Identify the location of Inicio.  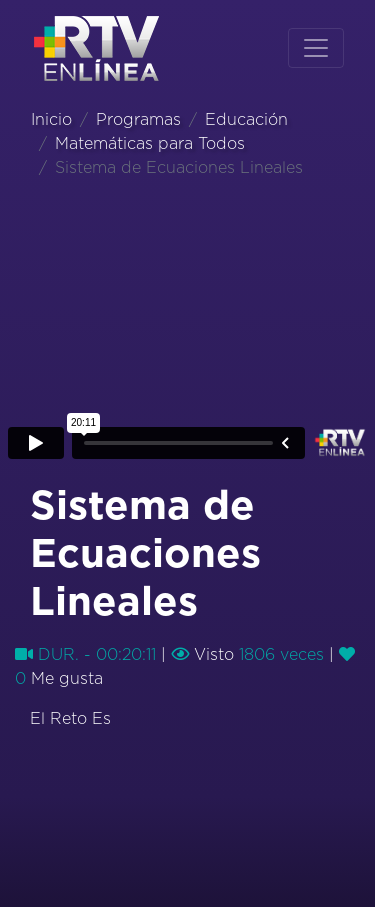
(51, 120).